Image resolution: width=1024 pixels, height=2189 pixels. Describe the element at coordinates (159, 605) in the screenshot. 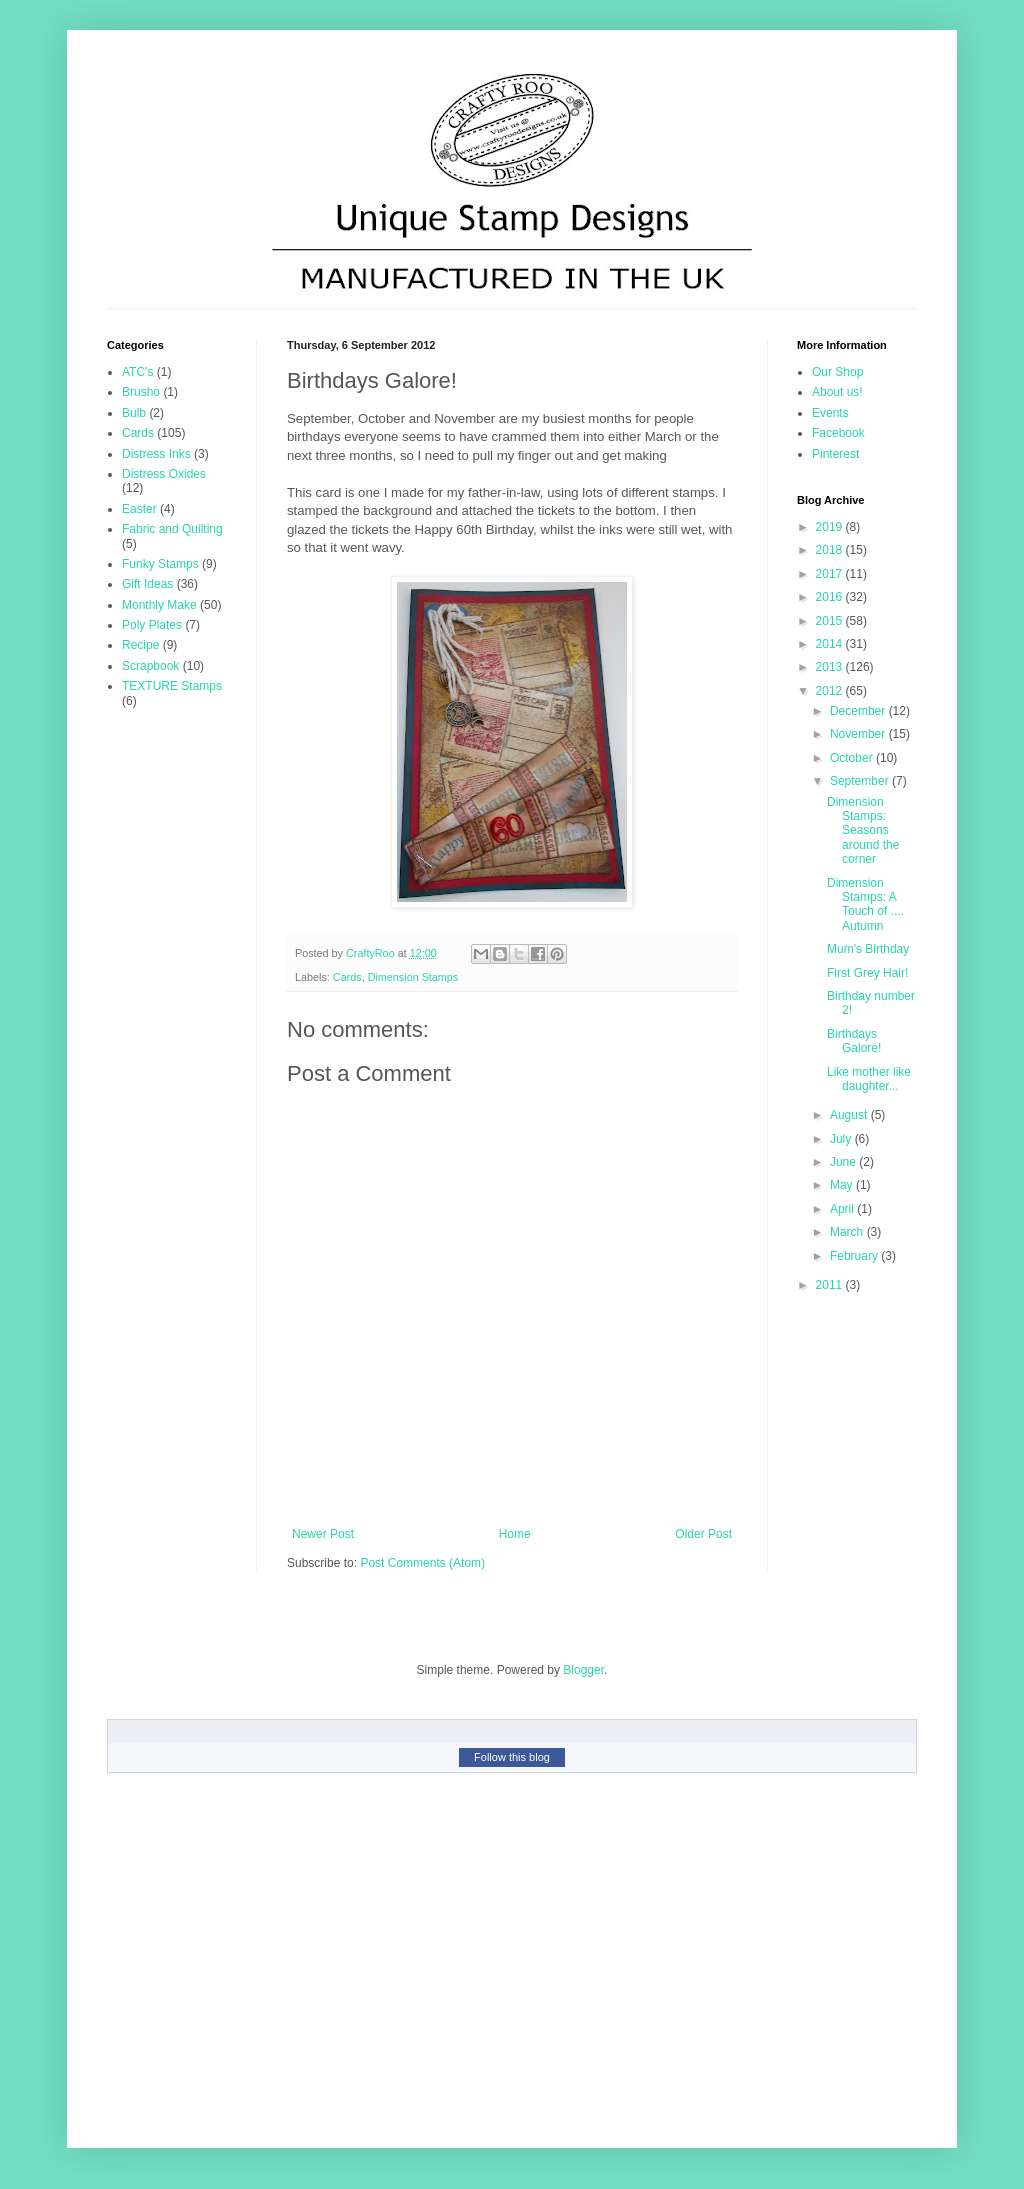

I see `Monthly Make` at that location.